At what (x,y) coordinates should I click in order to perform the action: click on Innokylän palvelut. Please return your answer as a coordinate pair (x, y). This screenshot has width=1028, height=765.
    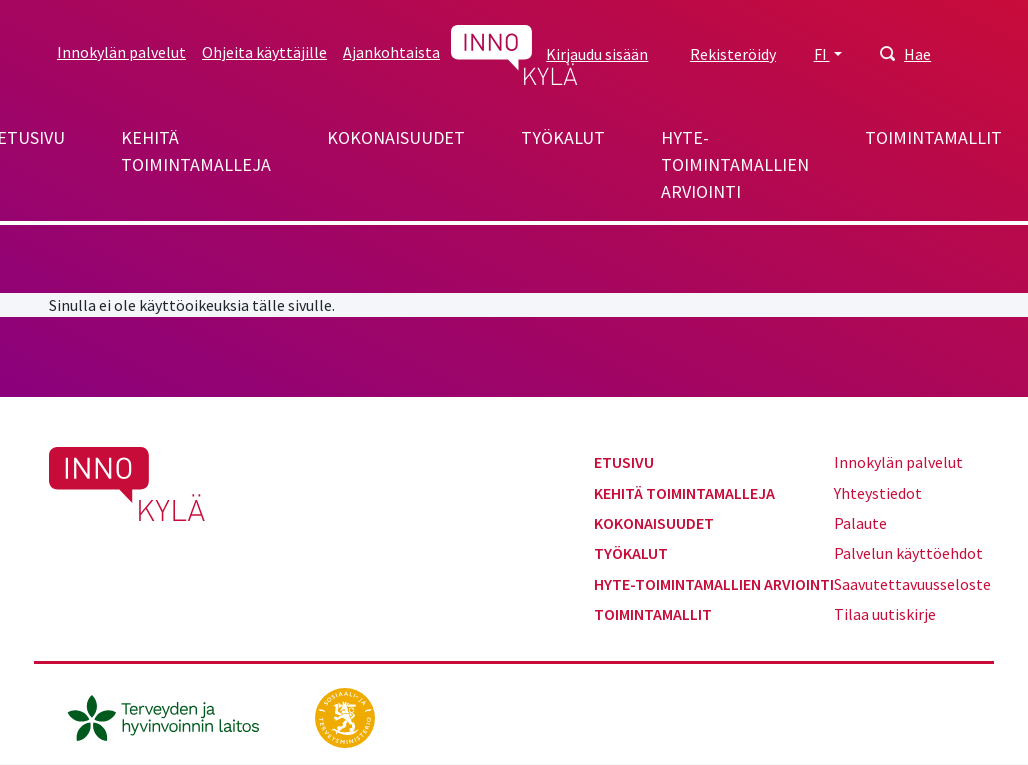
    Looking at the image, I should click on (121, 52).